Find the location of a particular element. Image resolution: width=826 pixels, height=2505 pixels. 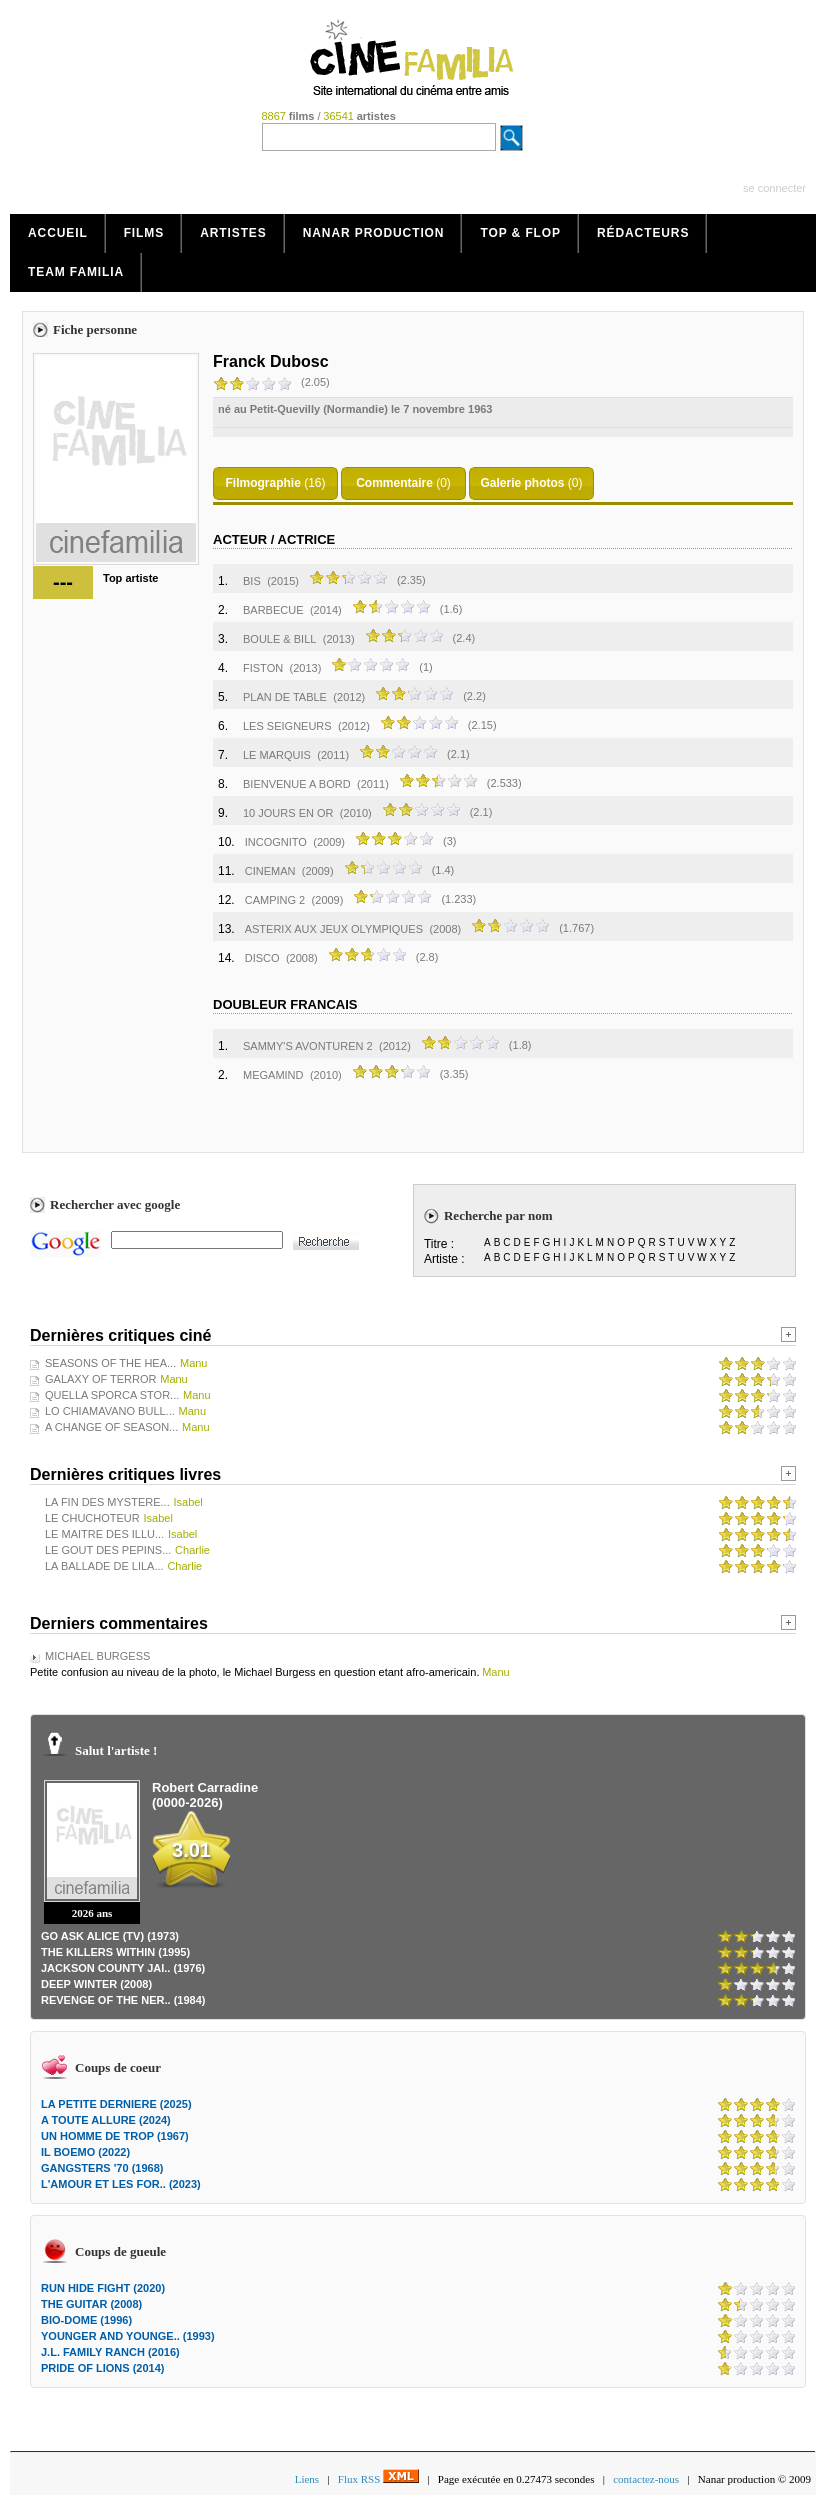

MICHAEL BURGESS is located at coordinates (97, 1656).